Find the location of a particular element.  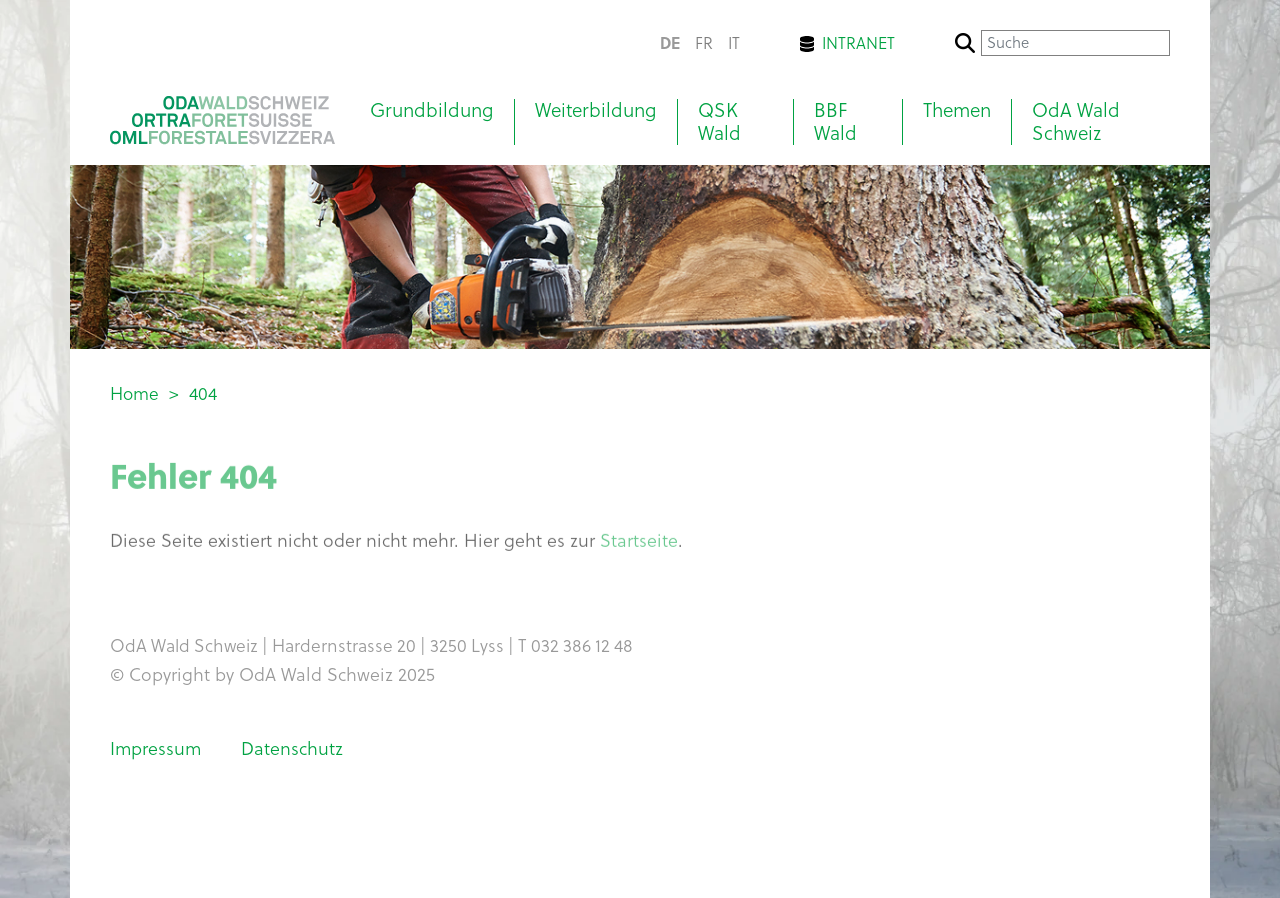

BBF Wald is located at coordinates (835, 122).